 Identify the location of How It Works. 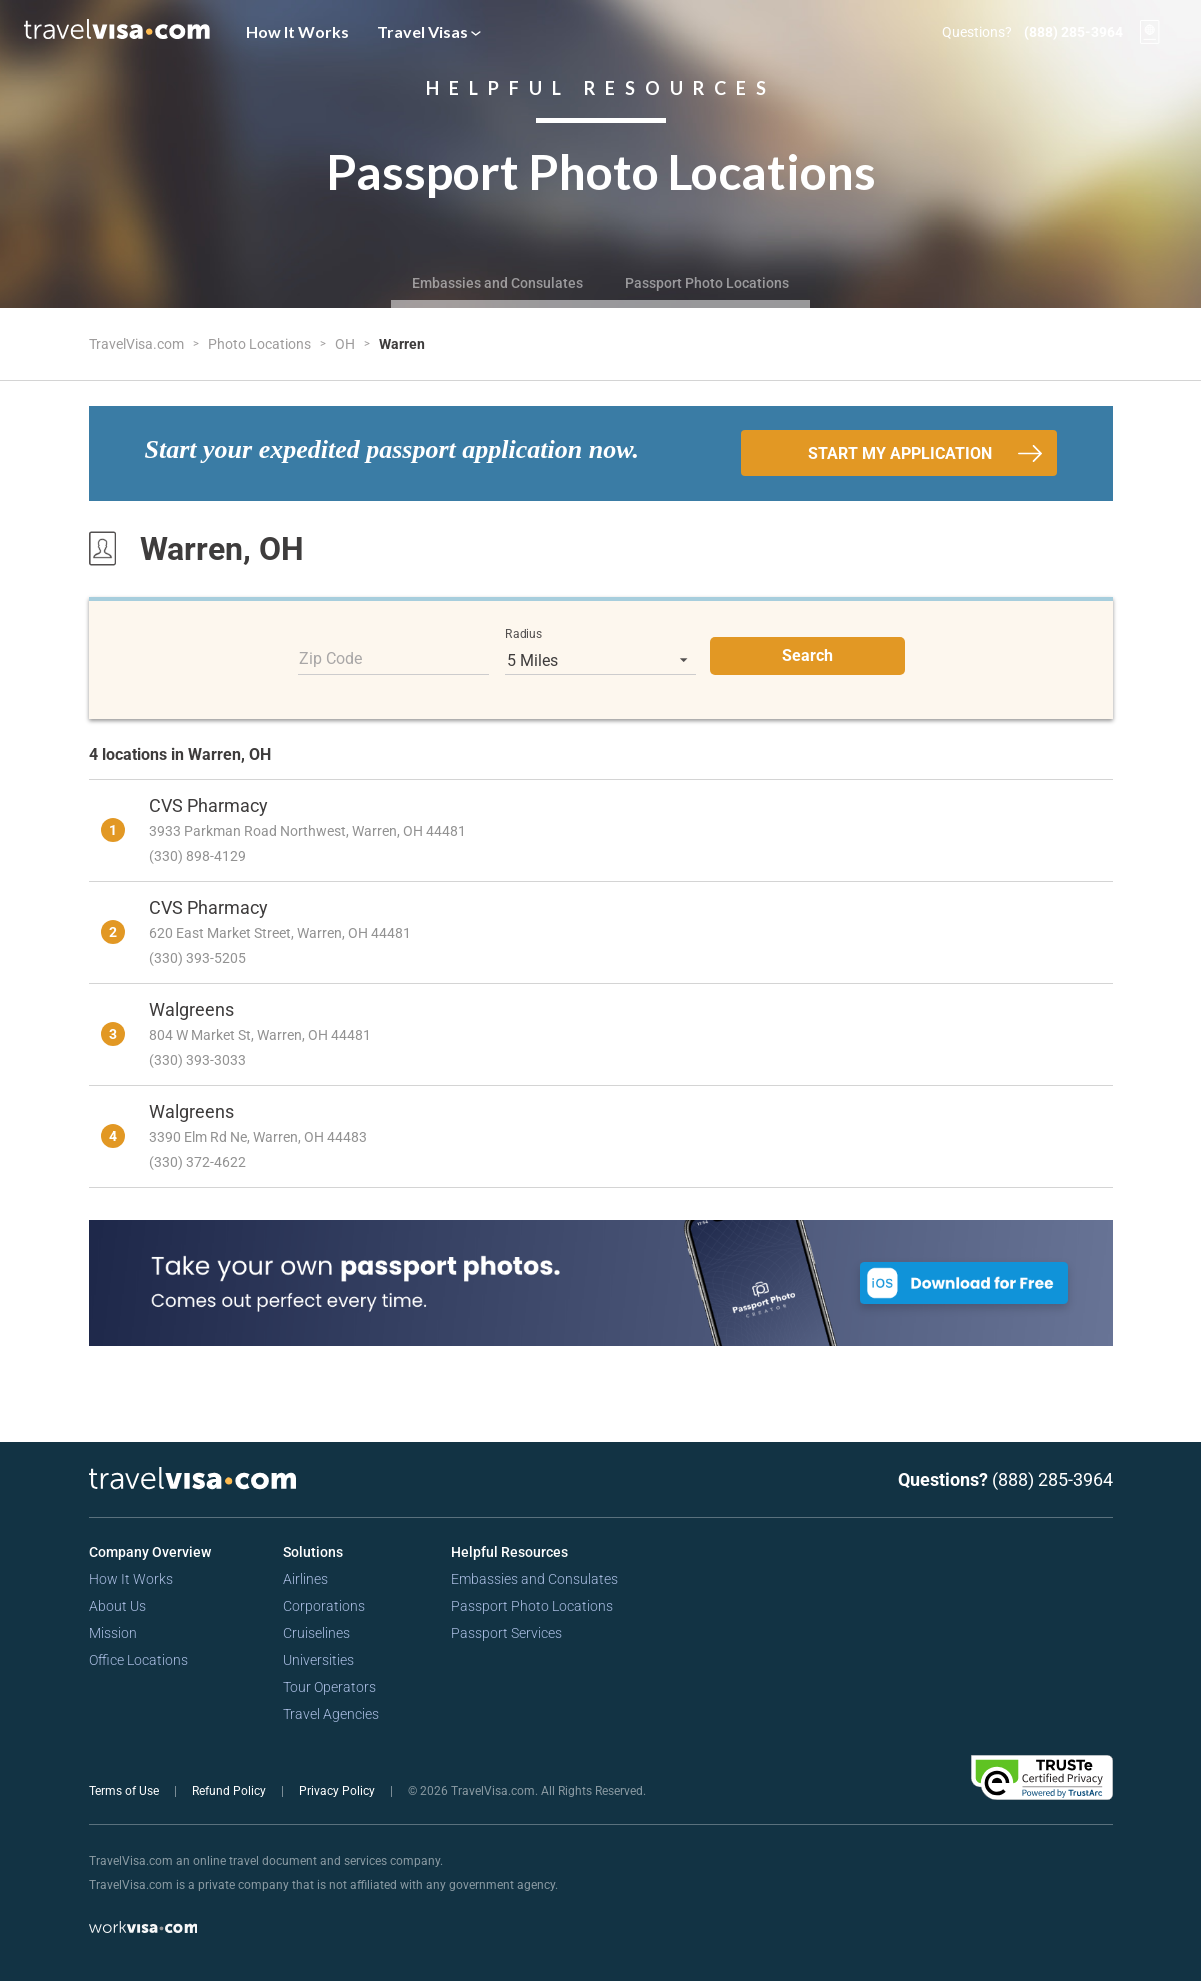
(297, 31).